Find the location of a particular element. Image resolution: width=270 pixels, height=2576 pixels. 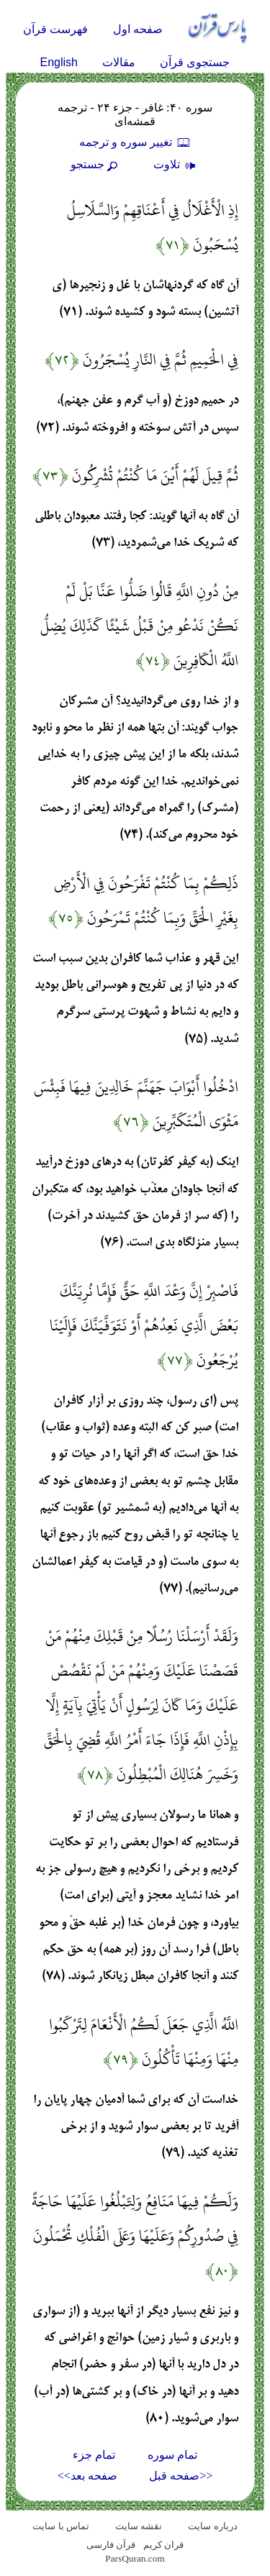

<<صفحه قبل is located at coordinates (180, 2476).